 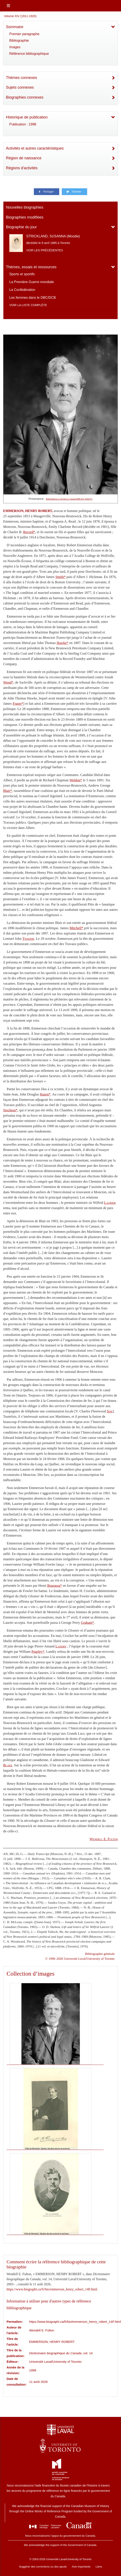 What do you see at coordinates (27, 117) in the screenshot?
I see `Historique de publication` at bounding box center [27, 117].